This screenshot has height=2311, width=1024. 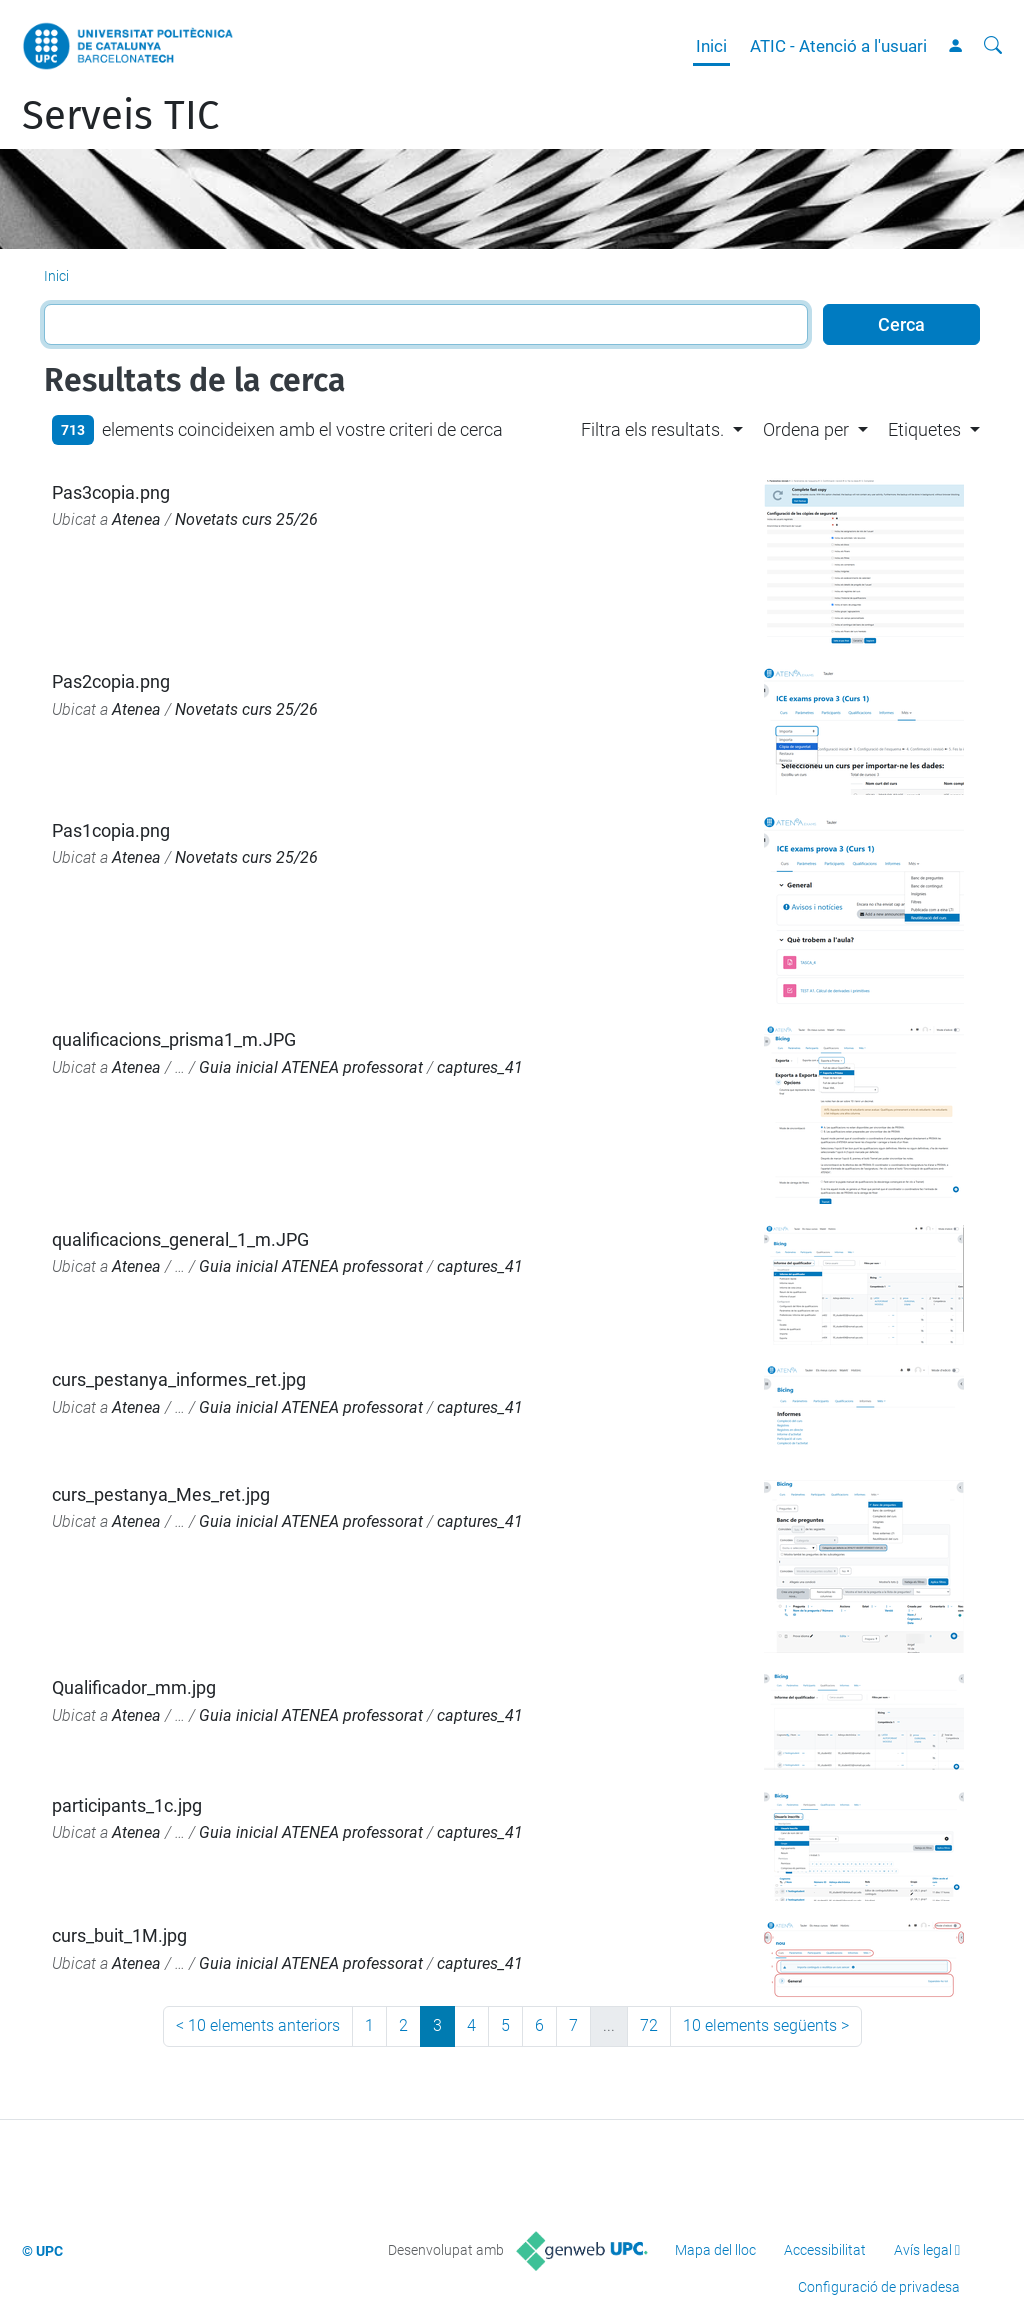 I want to click on Atenea, so click(x=136, y=519).